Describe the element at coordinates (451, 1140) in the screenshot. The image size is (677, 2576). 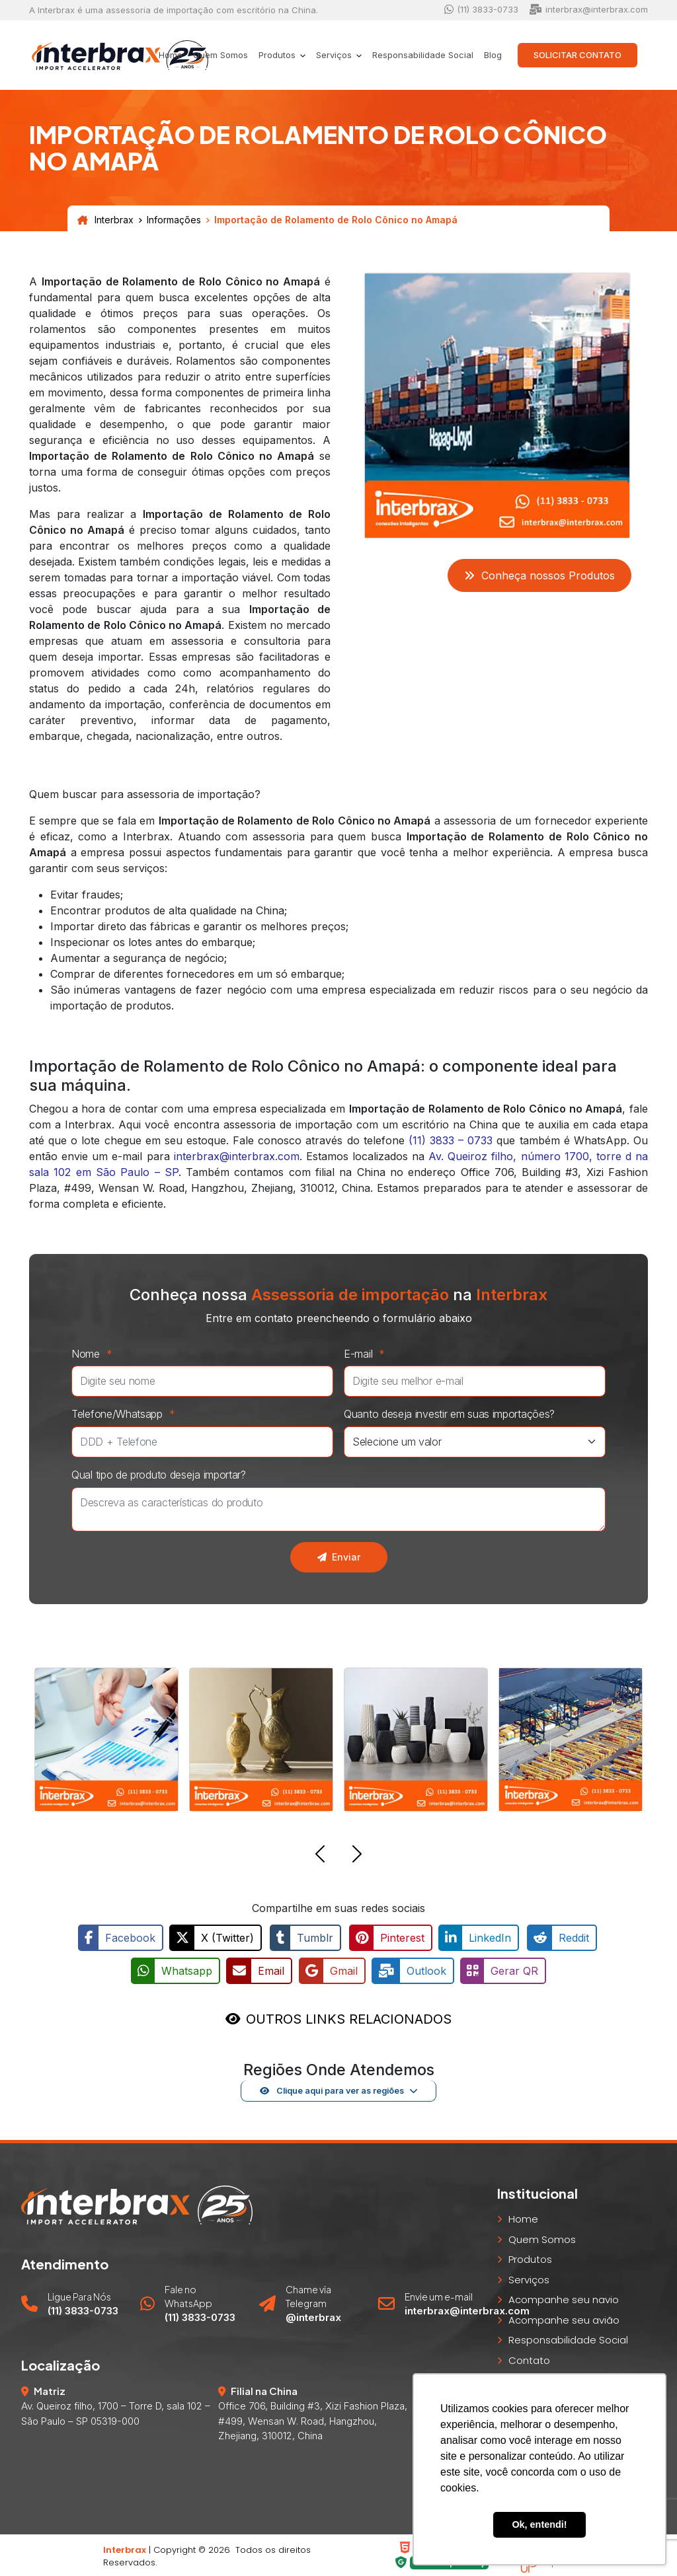
I see `(11) 3833 – 0733` at that location.